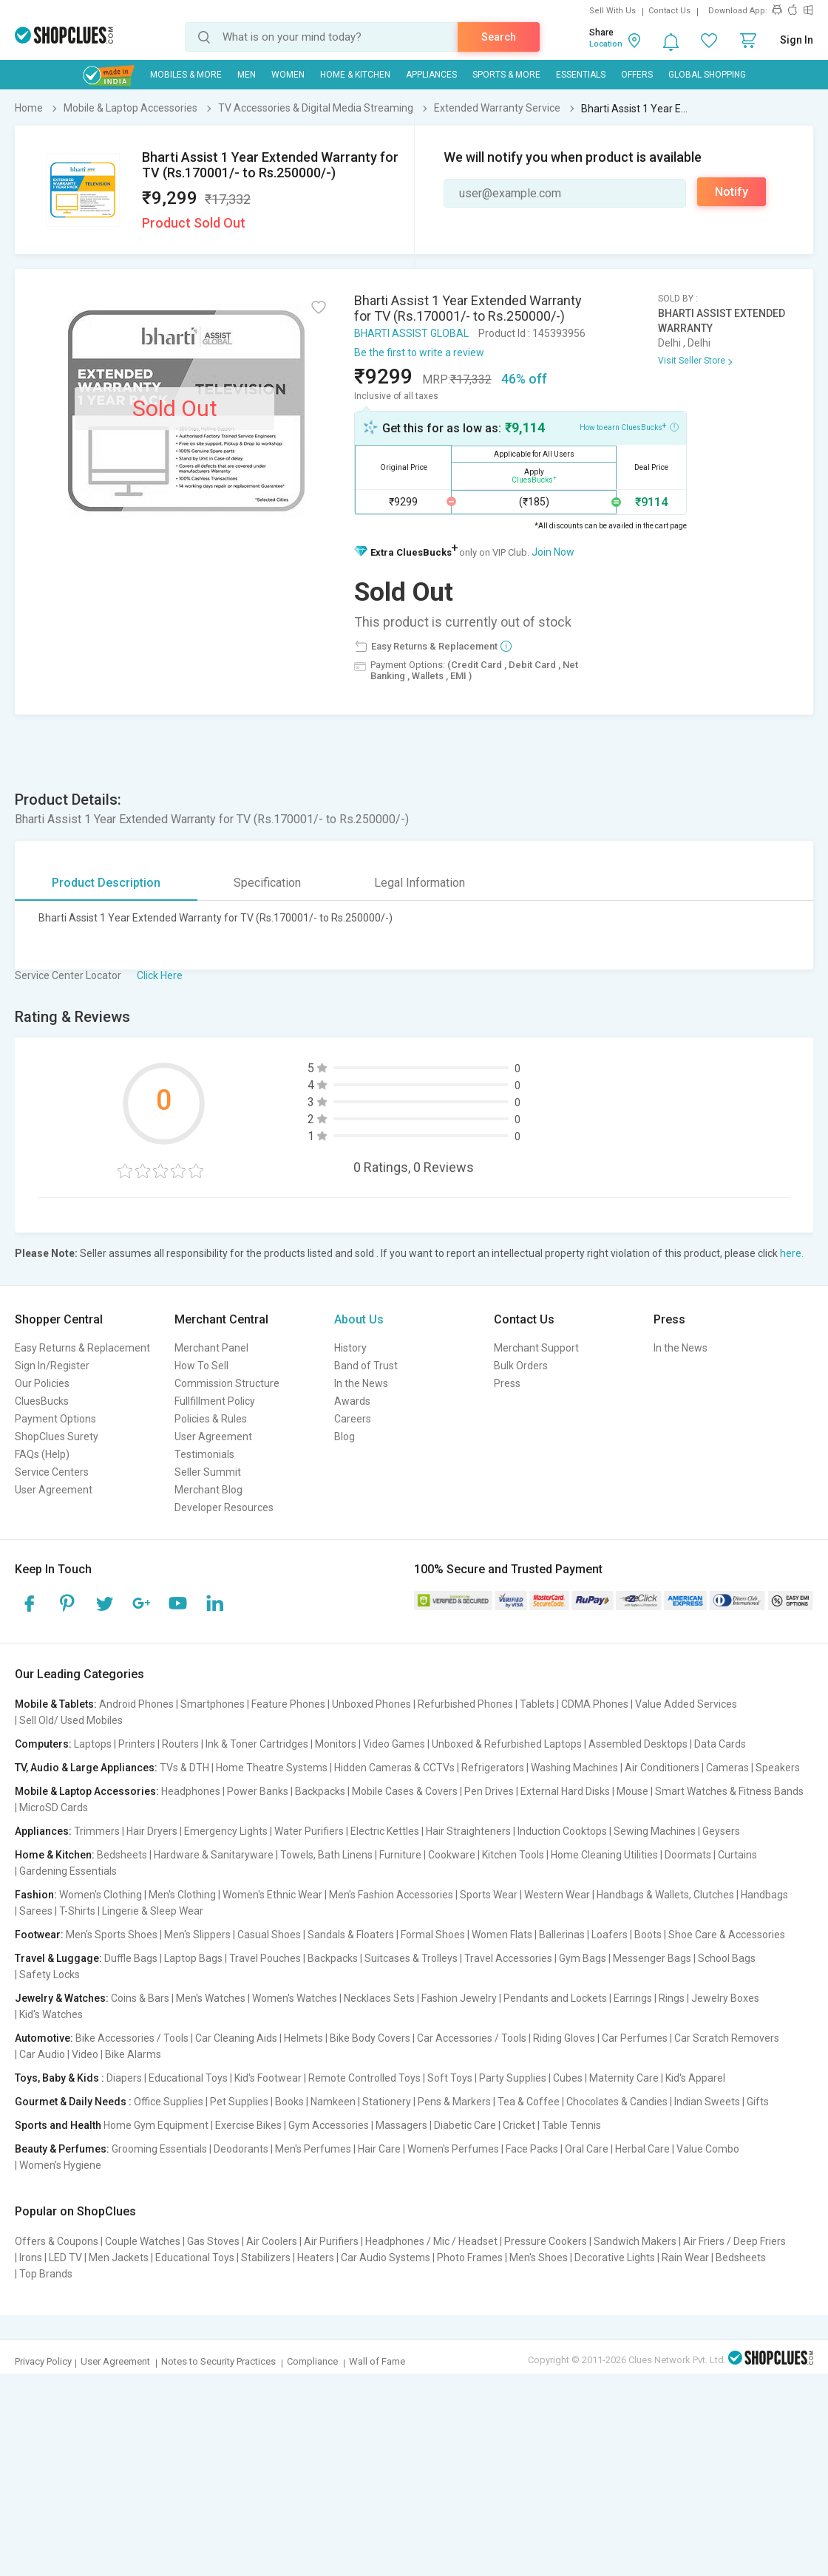 This screenshot has height=2576, width=828. I want to click on Seller Summit, so click(207, 1472).